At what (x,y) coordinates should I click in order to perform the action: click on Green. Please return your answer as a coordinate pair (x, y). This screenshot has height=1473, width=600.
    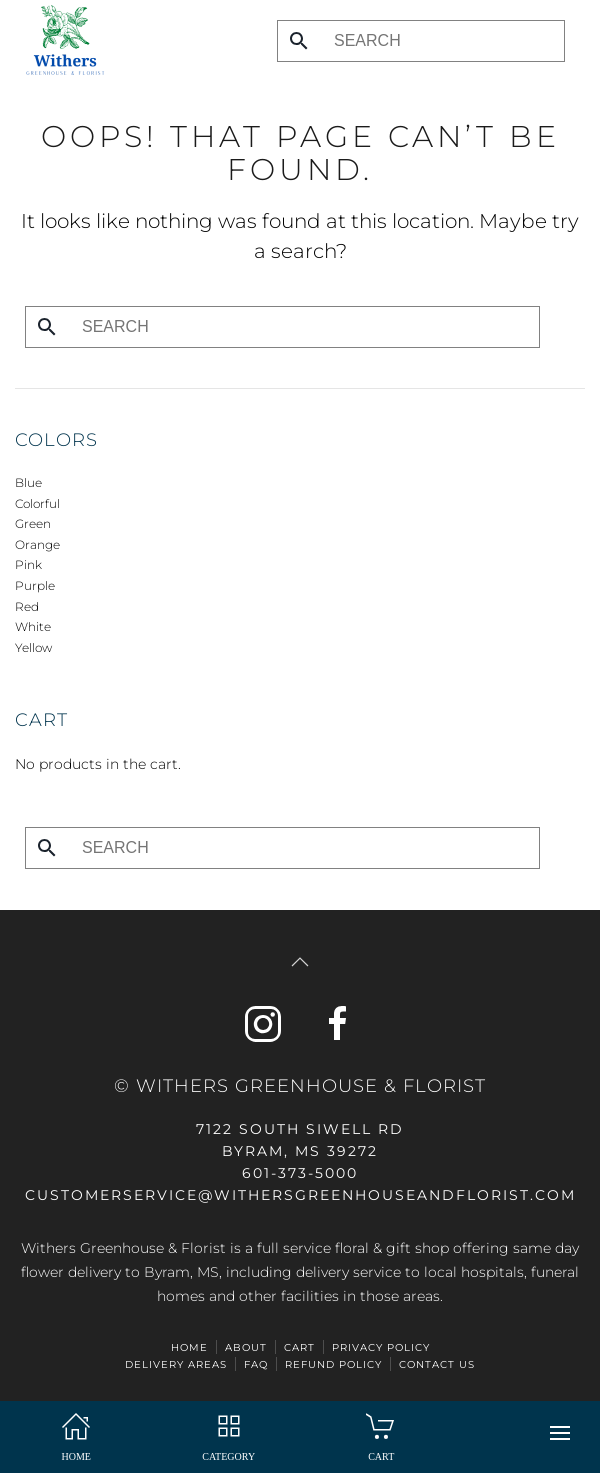
    Looking at the image, I should click on (33, 523).